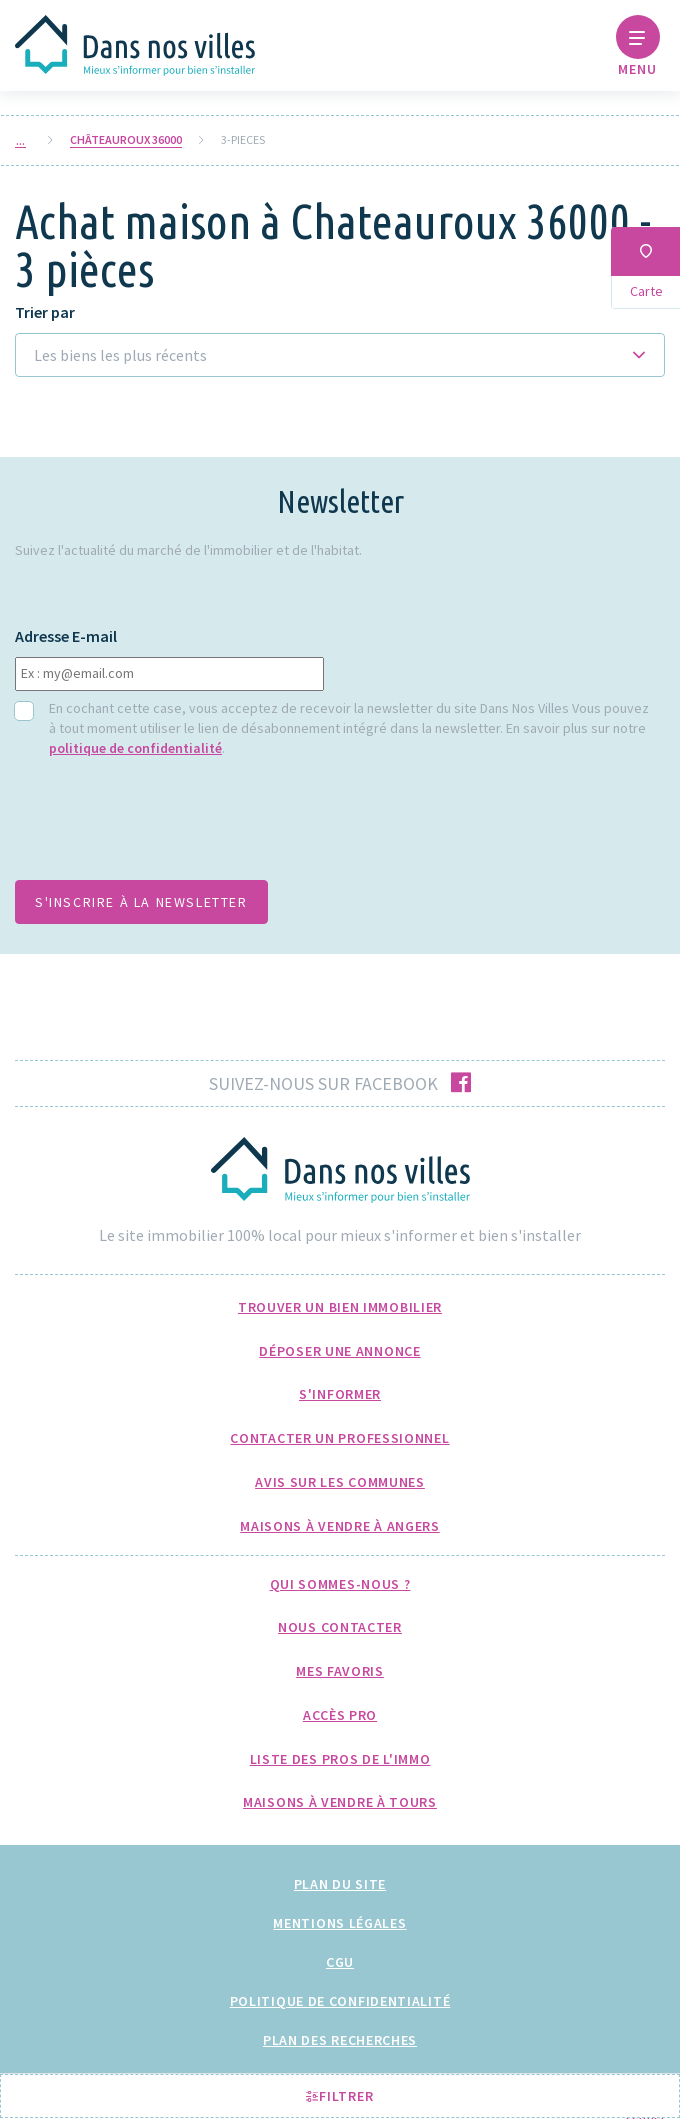 This screenshot has width=680, height=2119. I want to click on Politique de confidentialité, so click(340, 2001).